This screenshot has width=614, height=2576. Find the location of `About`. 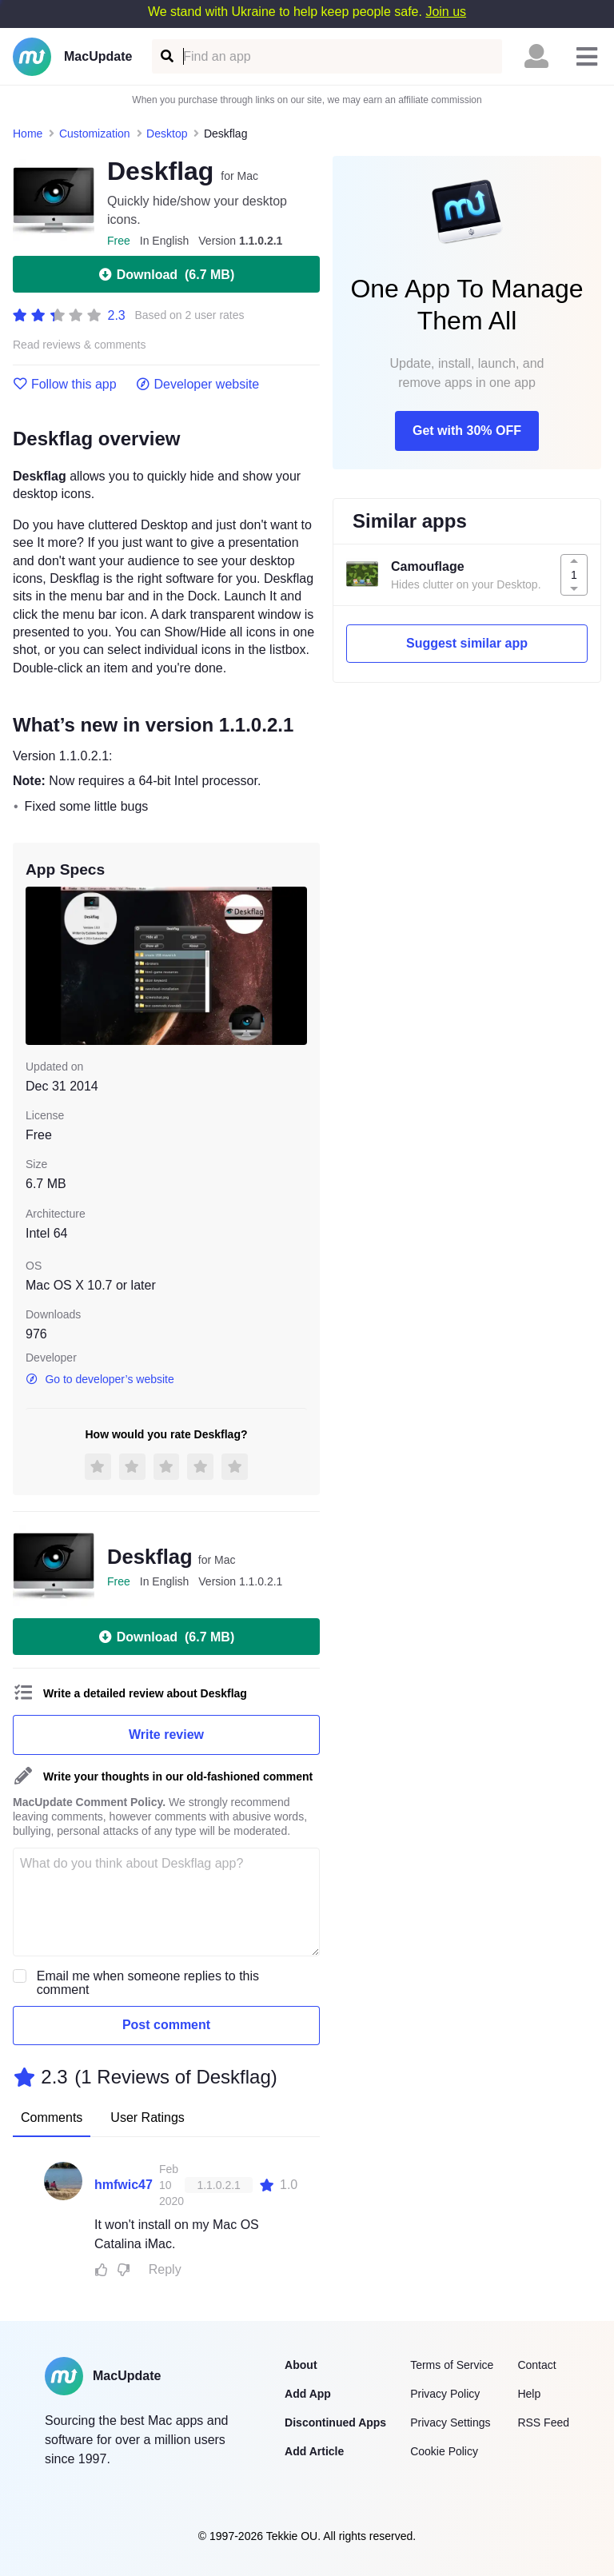

About is located at coordinates (301, 2365).